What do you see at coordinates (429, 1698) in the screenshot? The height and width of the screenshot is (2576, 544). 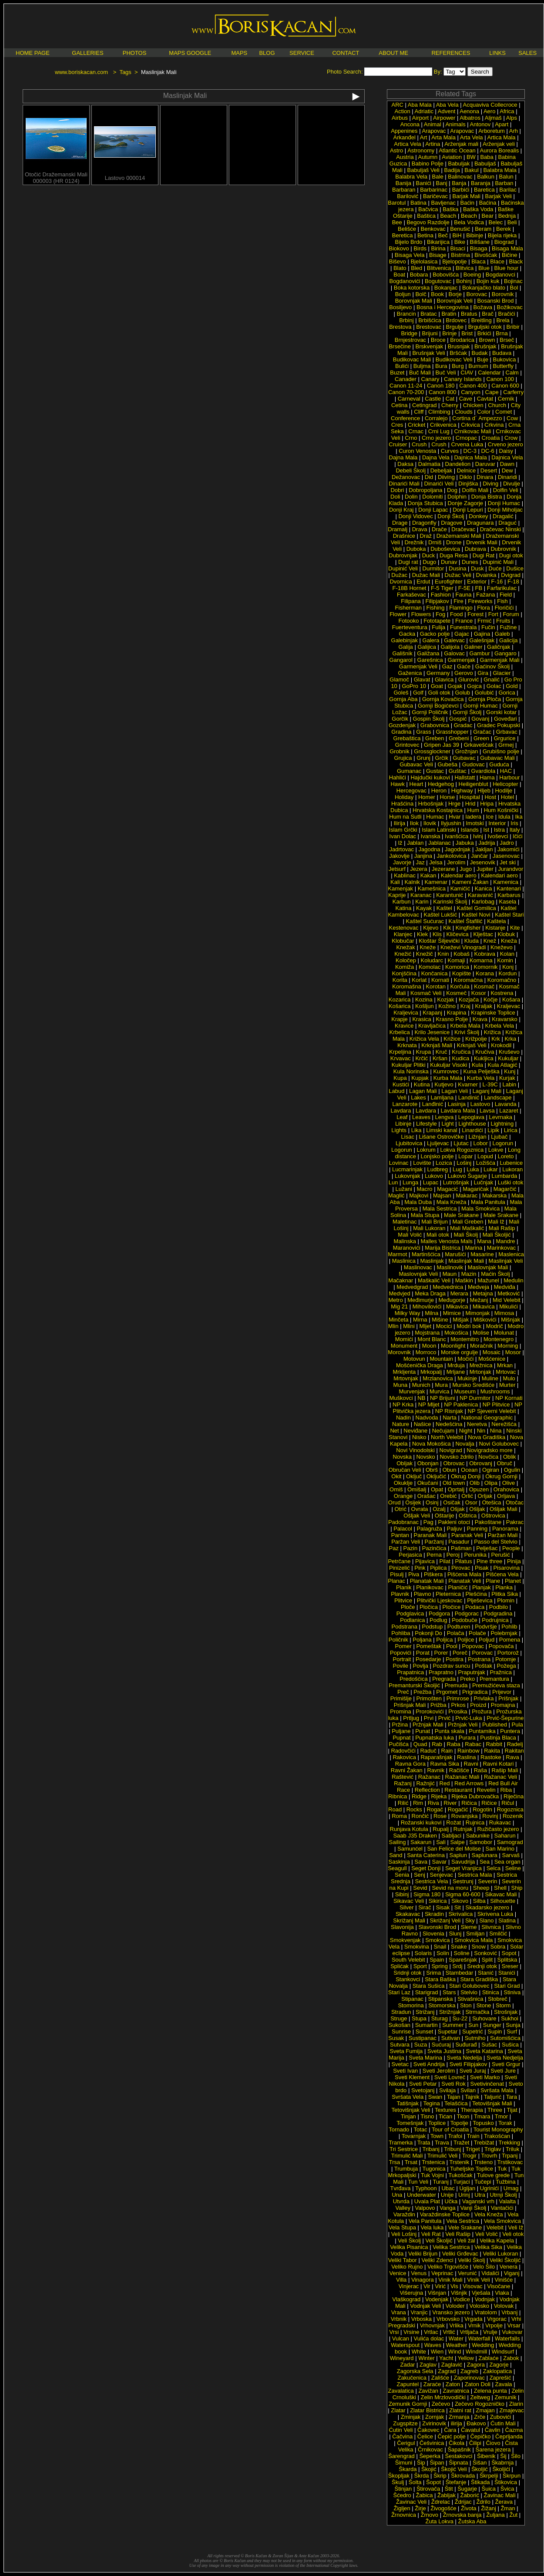 I see `Primošten` at bounding box center [429, 1698].